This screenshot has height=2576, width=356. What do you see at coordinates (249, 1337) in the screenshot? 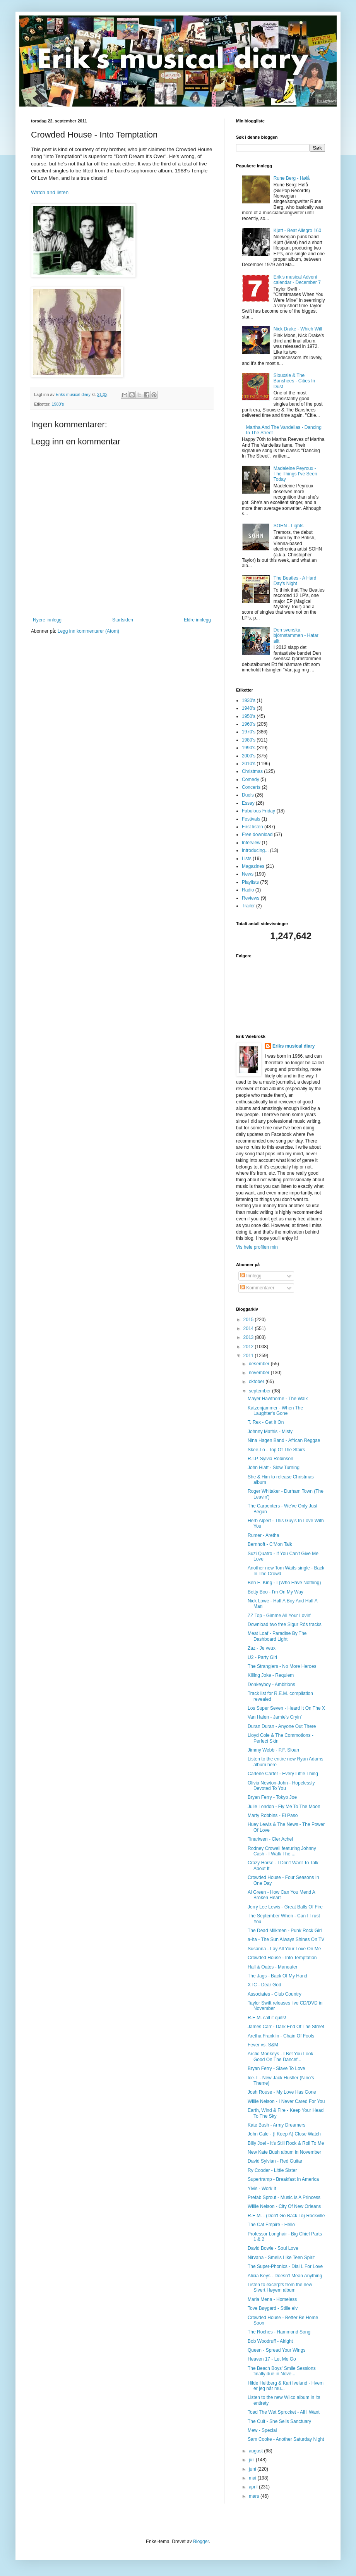
I see `2013` at bounding box center [249, 1337].